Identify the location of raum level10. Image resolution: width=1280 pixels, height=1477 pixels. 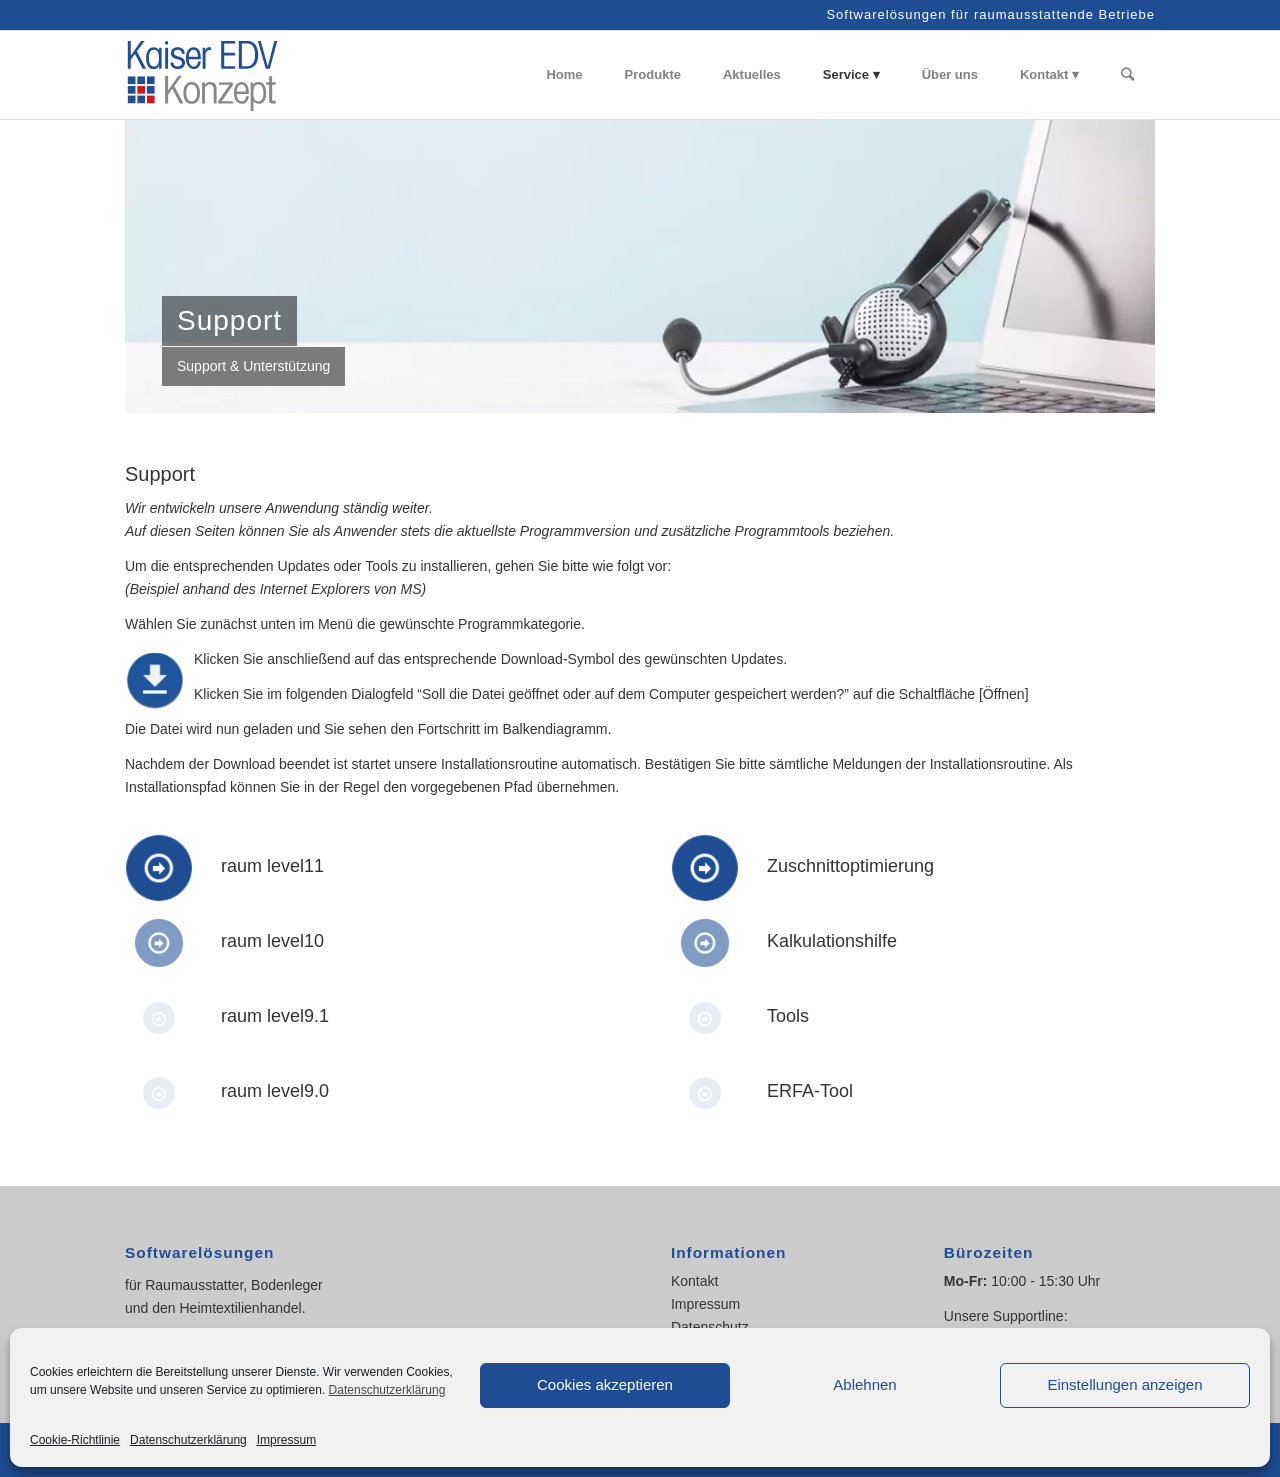
(272, 941).